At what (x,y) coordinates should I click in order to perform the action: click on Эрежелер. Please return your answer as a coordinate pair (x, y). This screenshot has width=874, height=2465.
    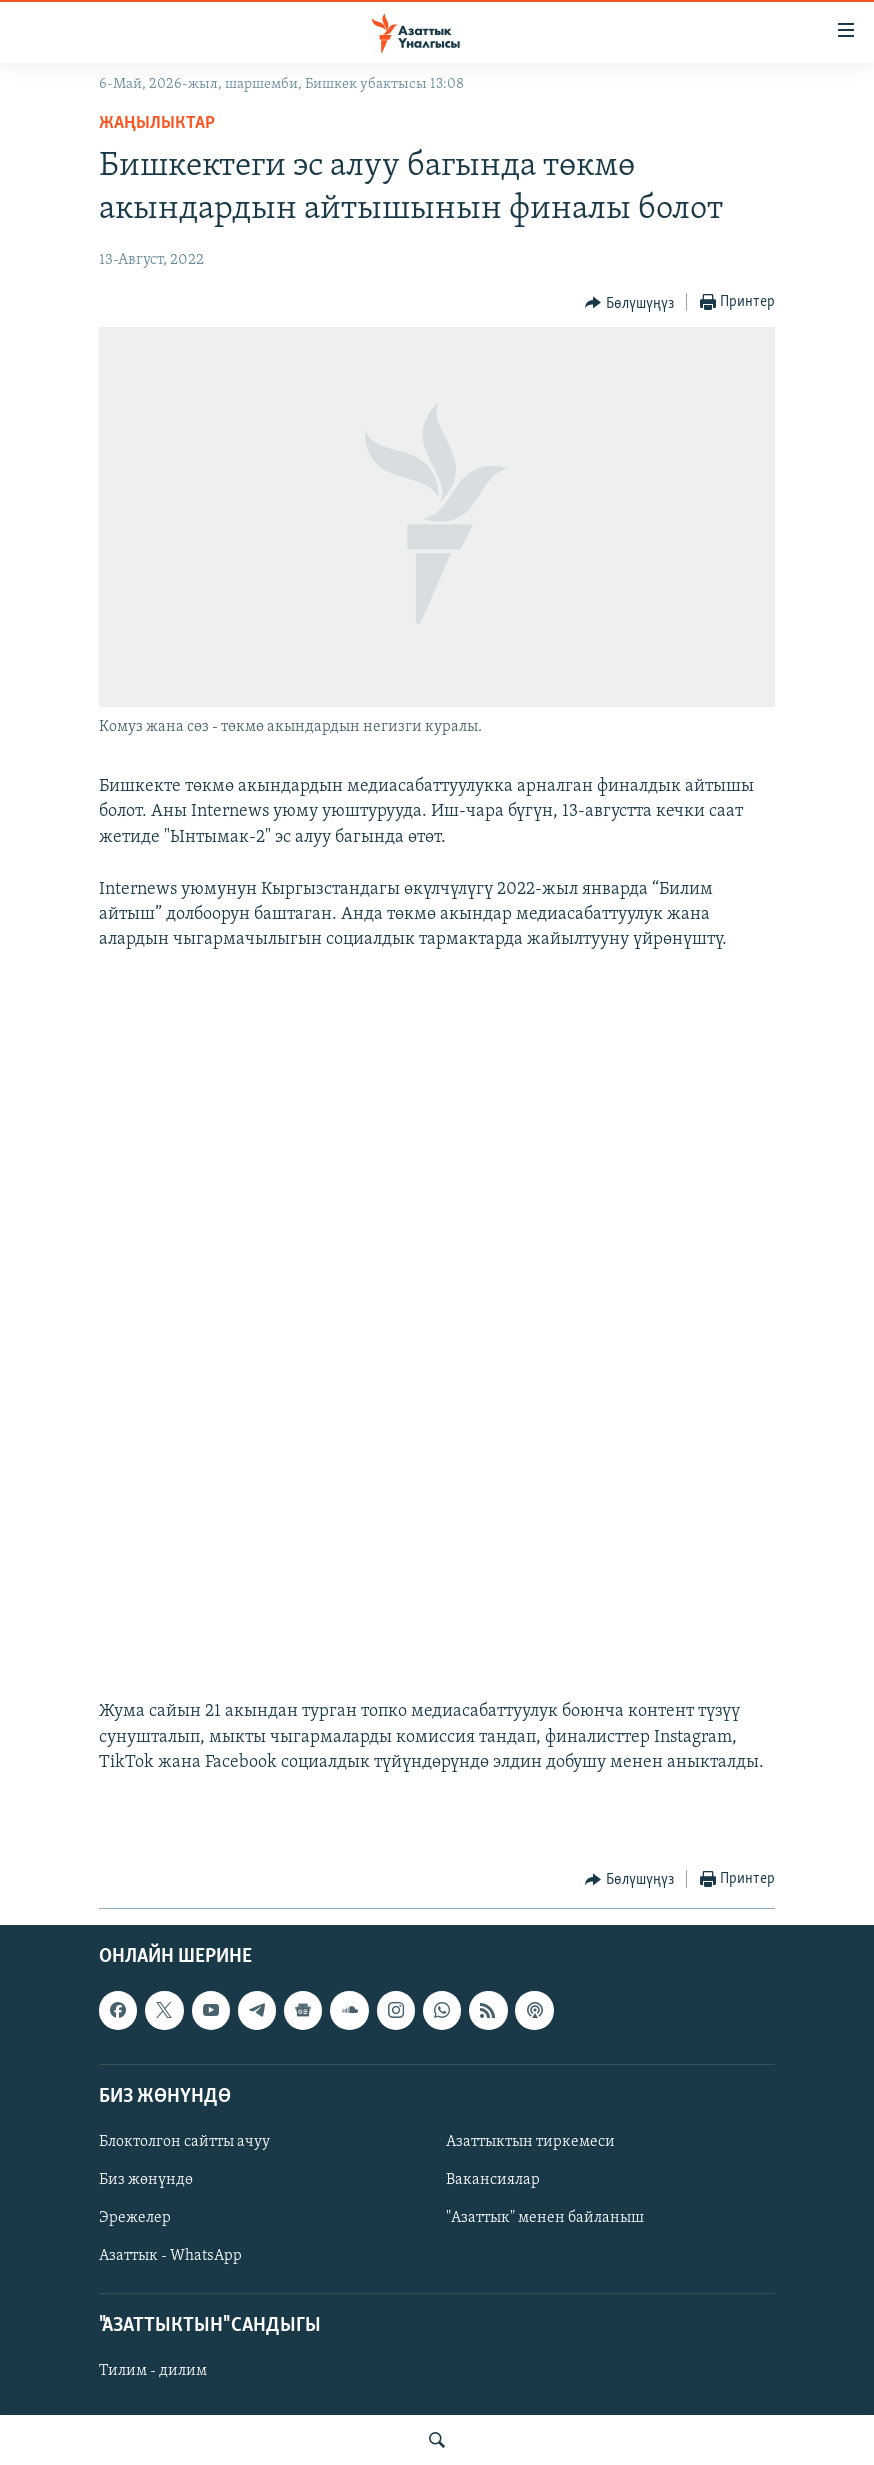
    Looking at the image, I should click on (135, 2218).